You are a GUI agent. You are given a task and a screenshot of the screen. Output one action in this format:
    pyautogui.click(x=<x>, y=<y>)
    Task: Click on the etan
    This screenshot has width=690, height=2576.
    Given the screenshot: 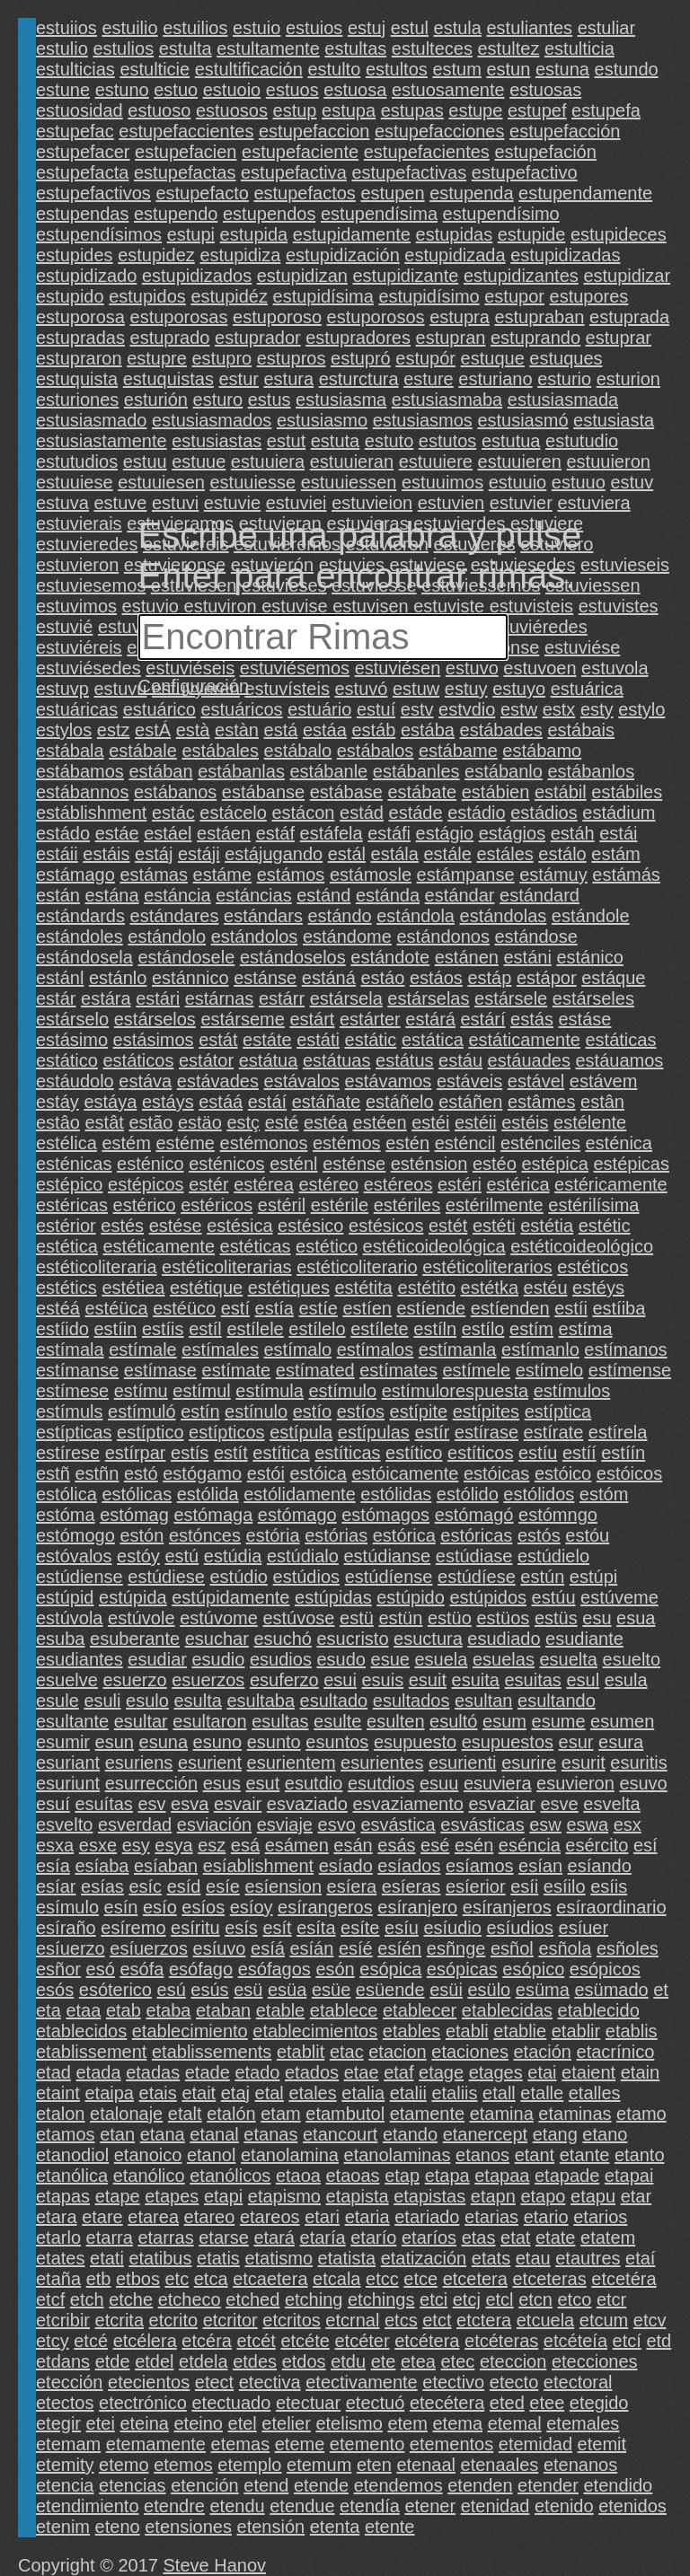 What is the action you would take?
    pyautogui.click(x=117, y=2134)
    